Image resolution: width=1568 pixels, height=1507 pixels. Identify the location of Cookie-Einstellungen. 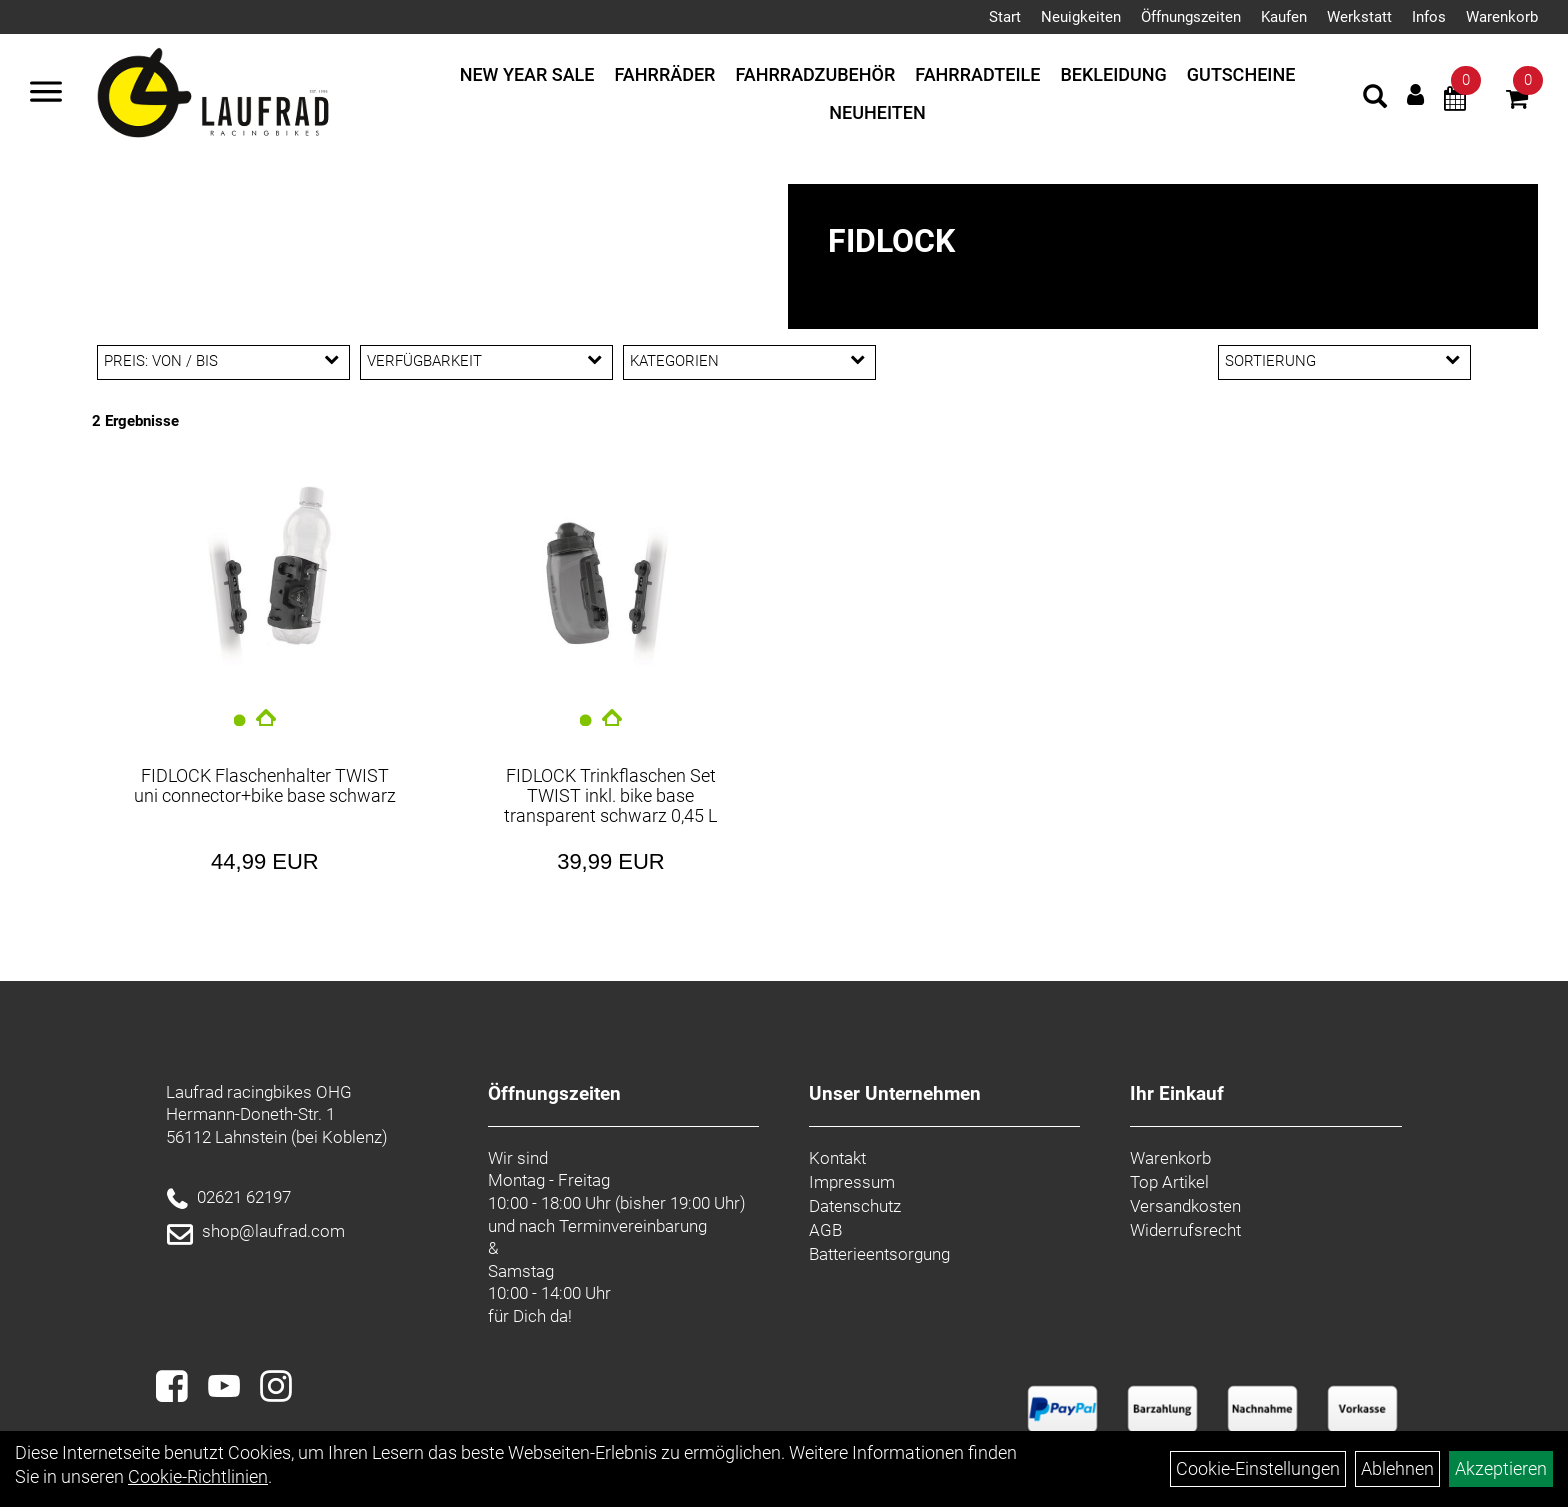
(1258, 1468).